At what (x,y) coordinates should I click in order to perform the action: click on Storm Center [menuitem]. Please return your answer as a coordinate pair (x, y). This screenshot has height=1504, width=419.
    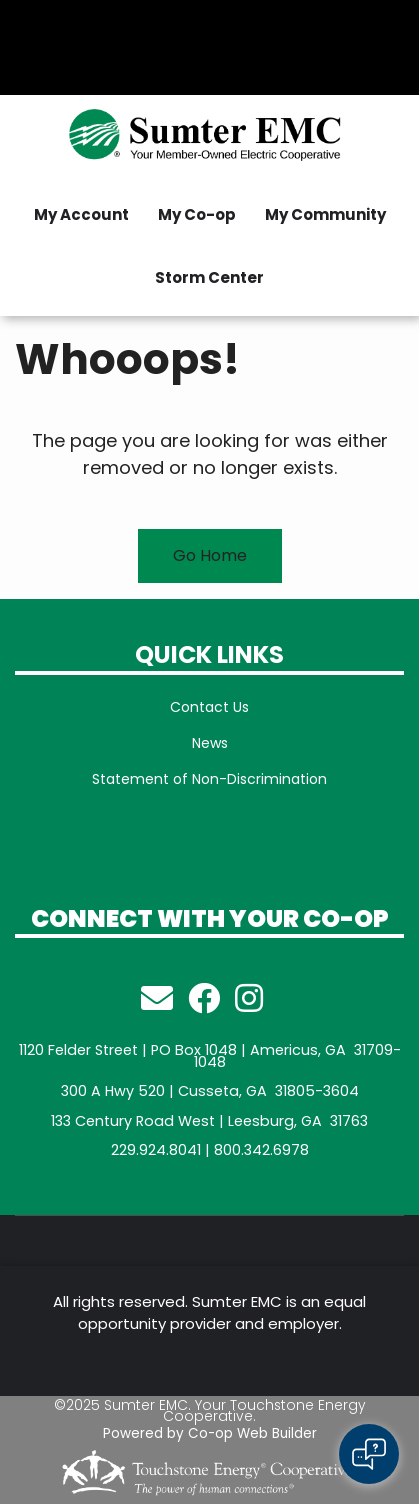
    Looking at the image, I should click on (209, 277).